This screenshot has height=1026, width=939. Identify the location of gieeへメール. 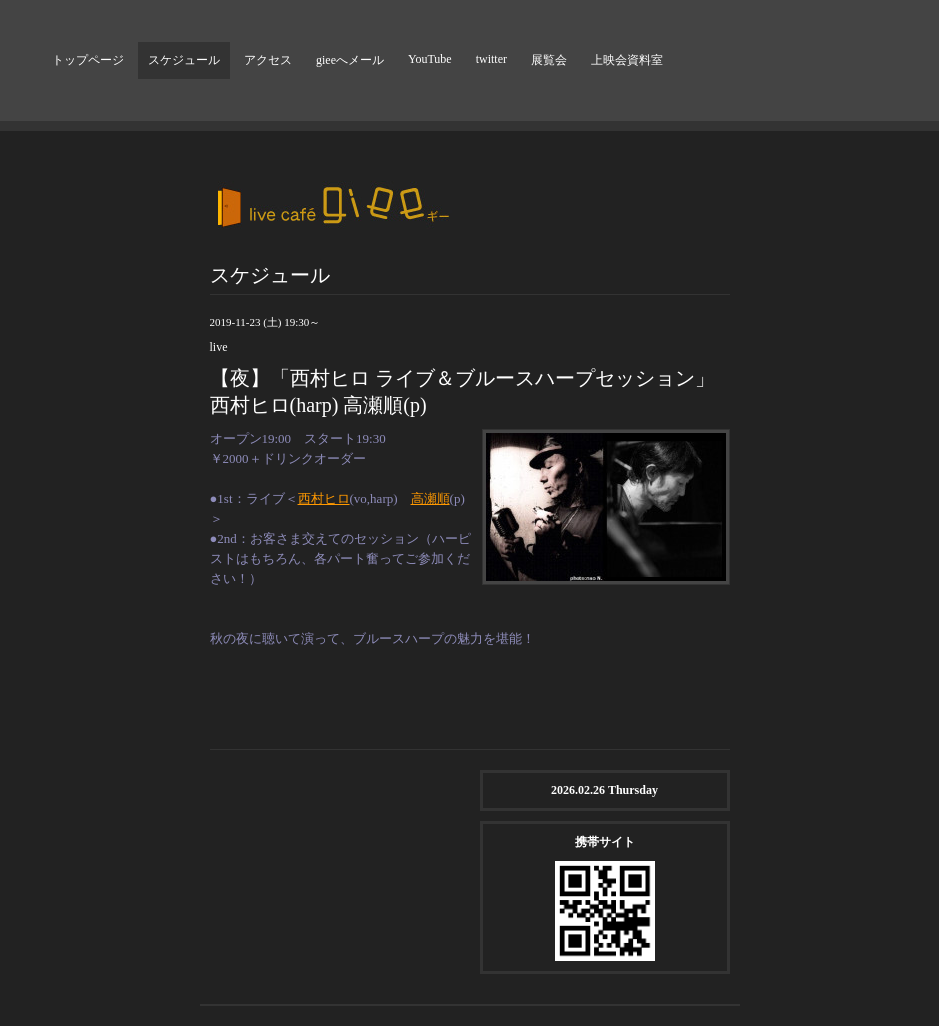
(350, 60).